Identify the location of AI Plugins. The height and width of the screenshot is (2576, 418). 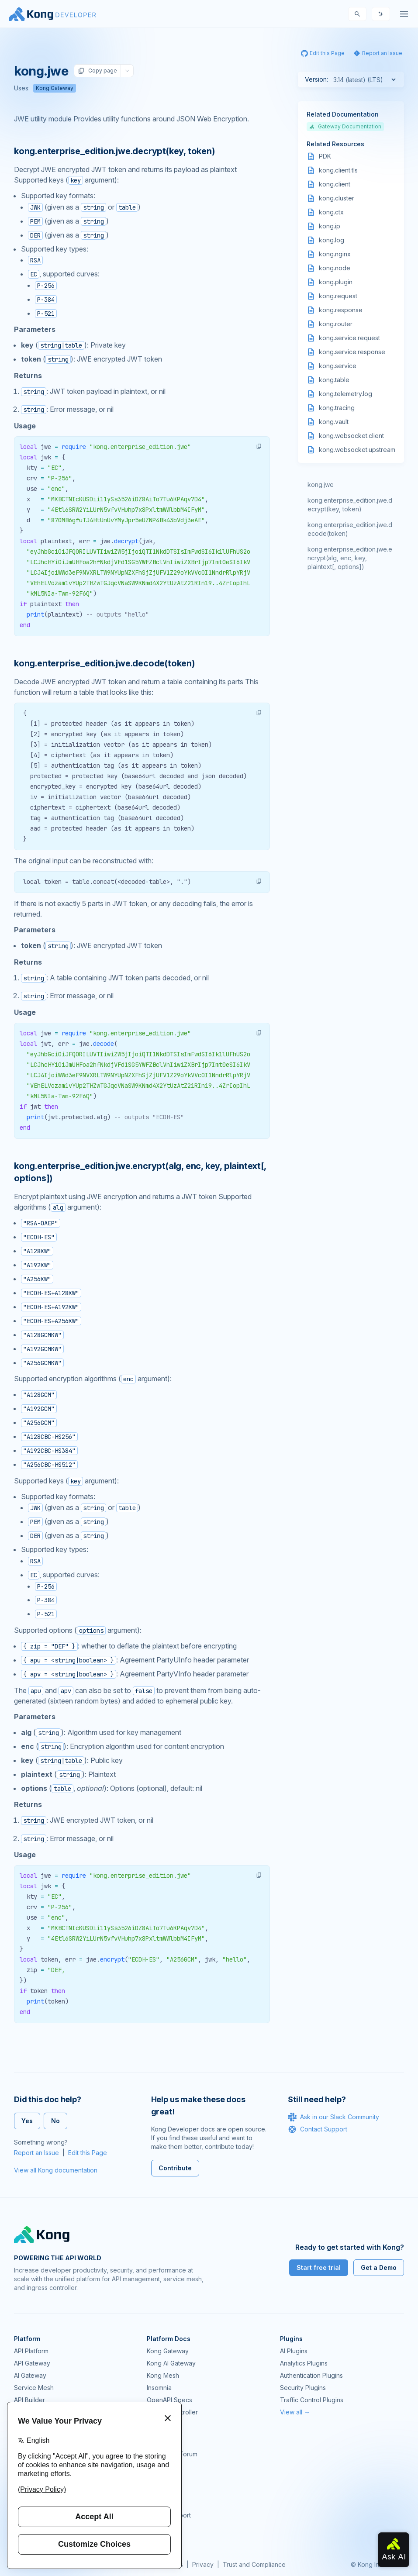
(293, 2351).